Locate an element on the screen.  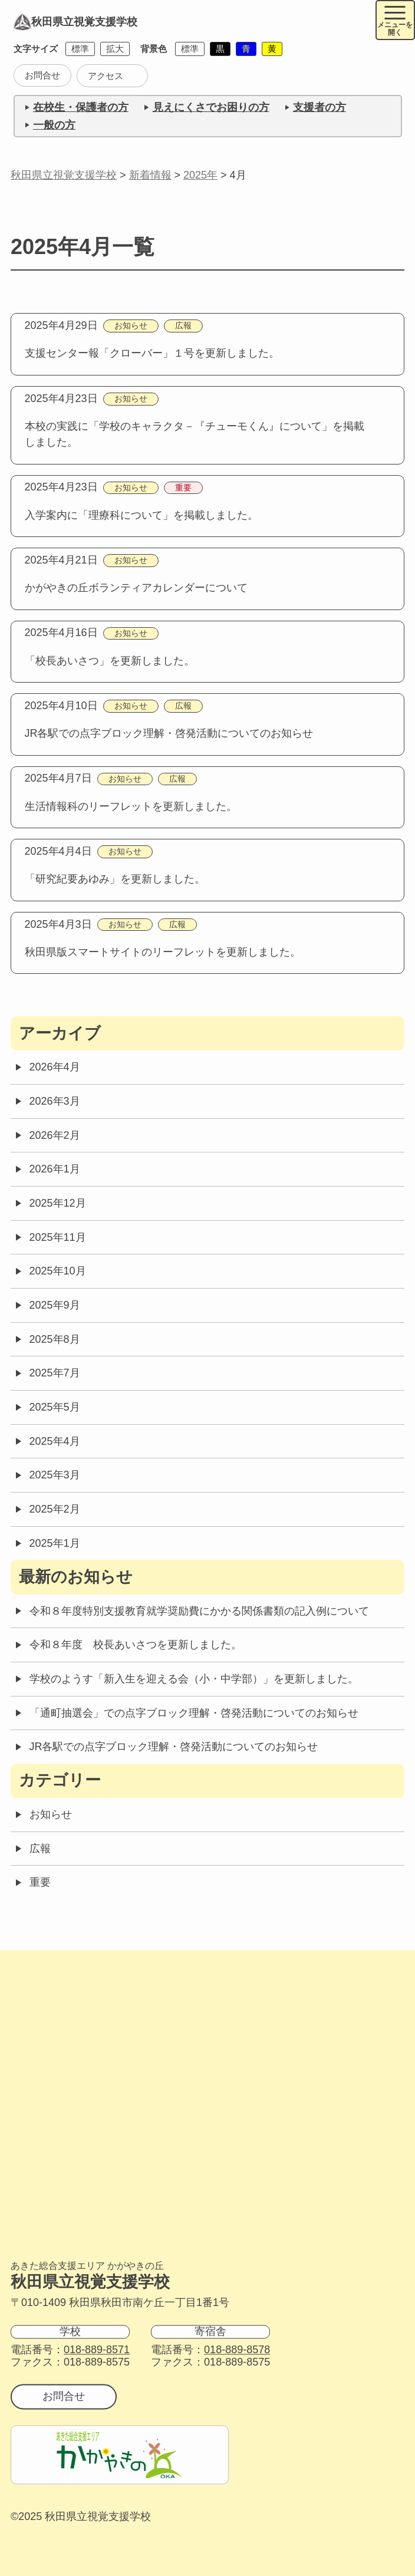
2025年1月 is located at coordinates (54, 1543).